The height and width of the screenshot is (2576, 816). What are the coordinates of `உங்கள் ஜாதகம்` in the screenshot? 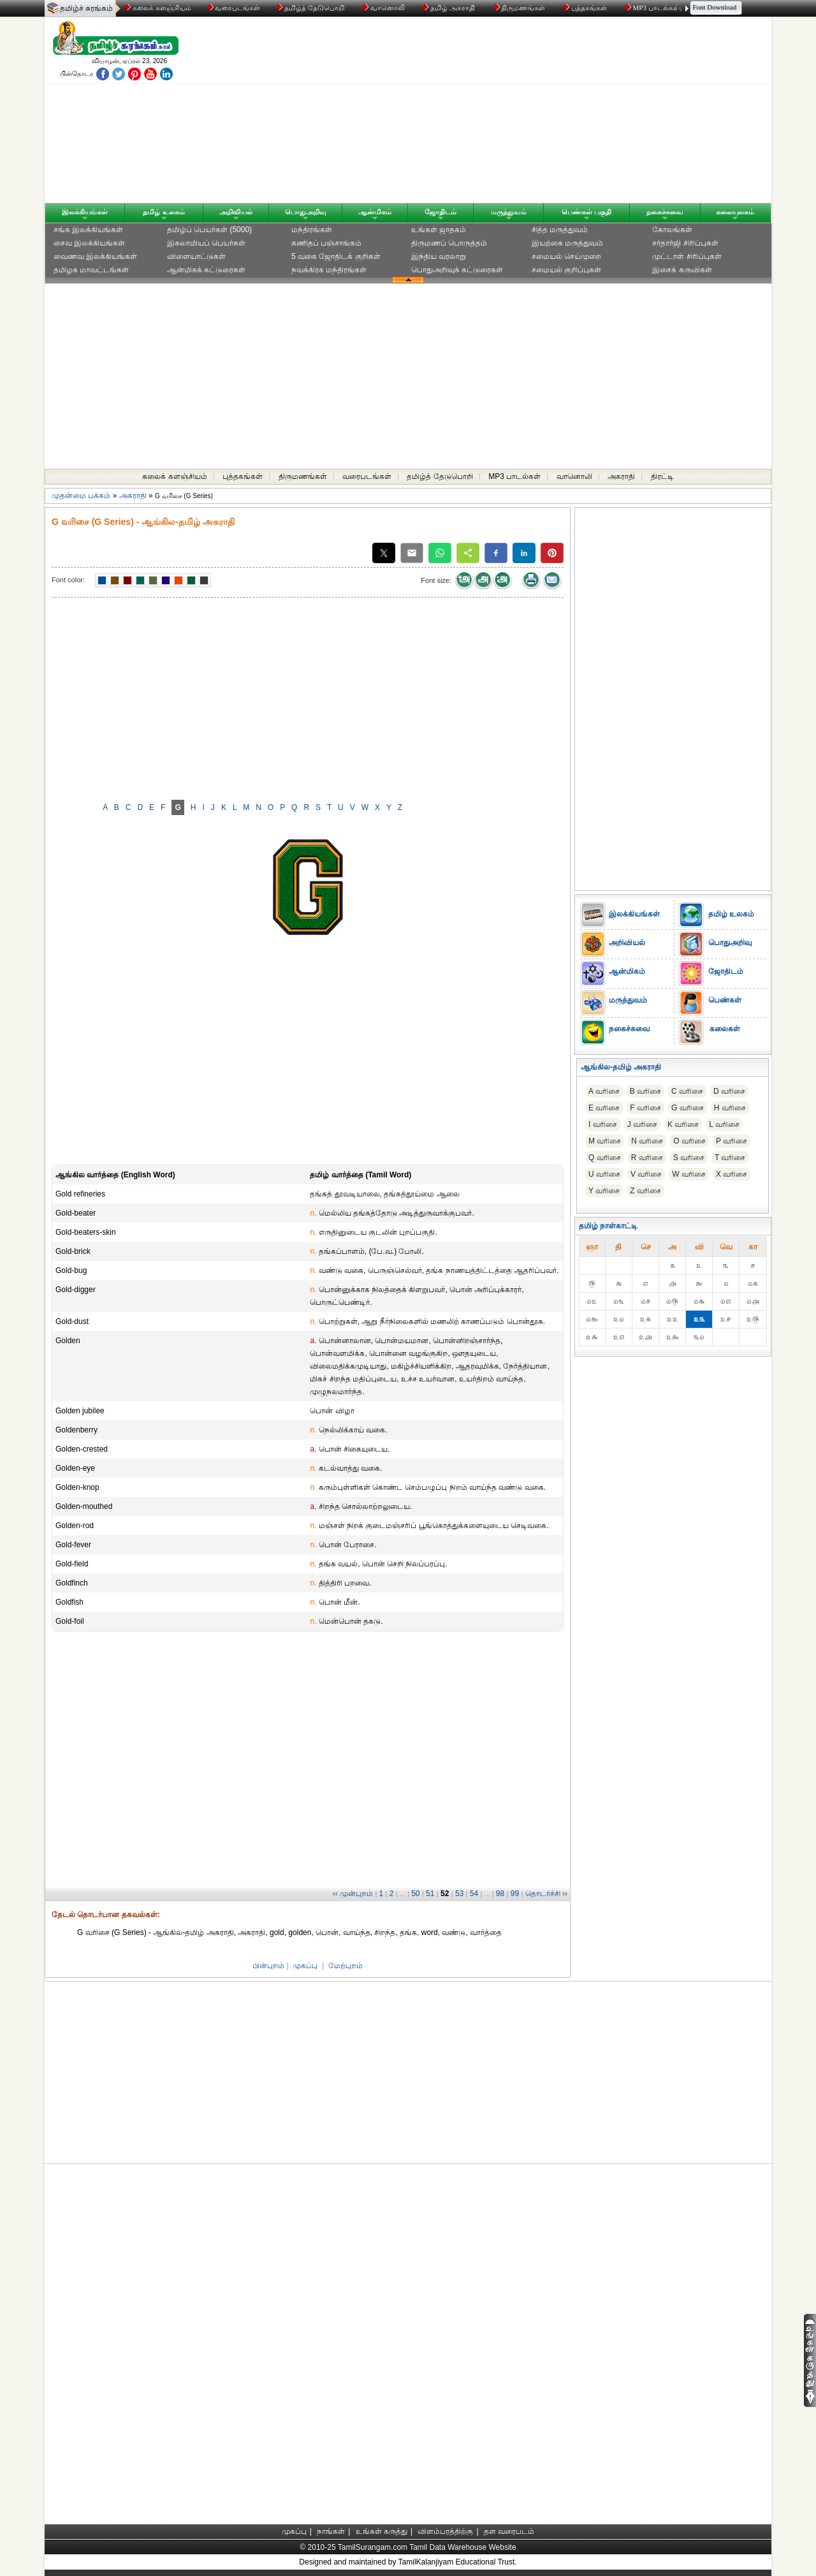 It's located at (438, 229).